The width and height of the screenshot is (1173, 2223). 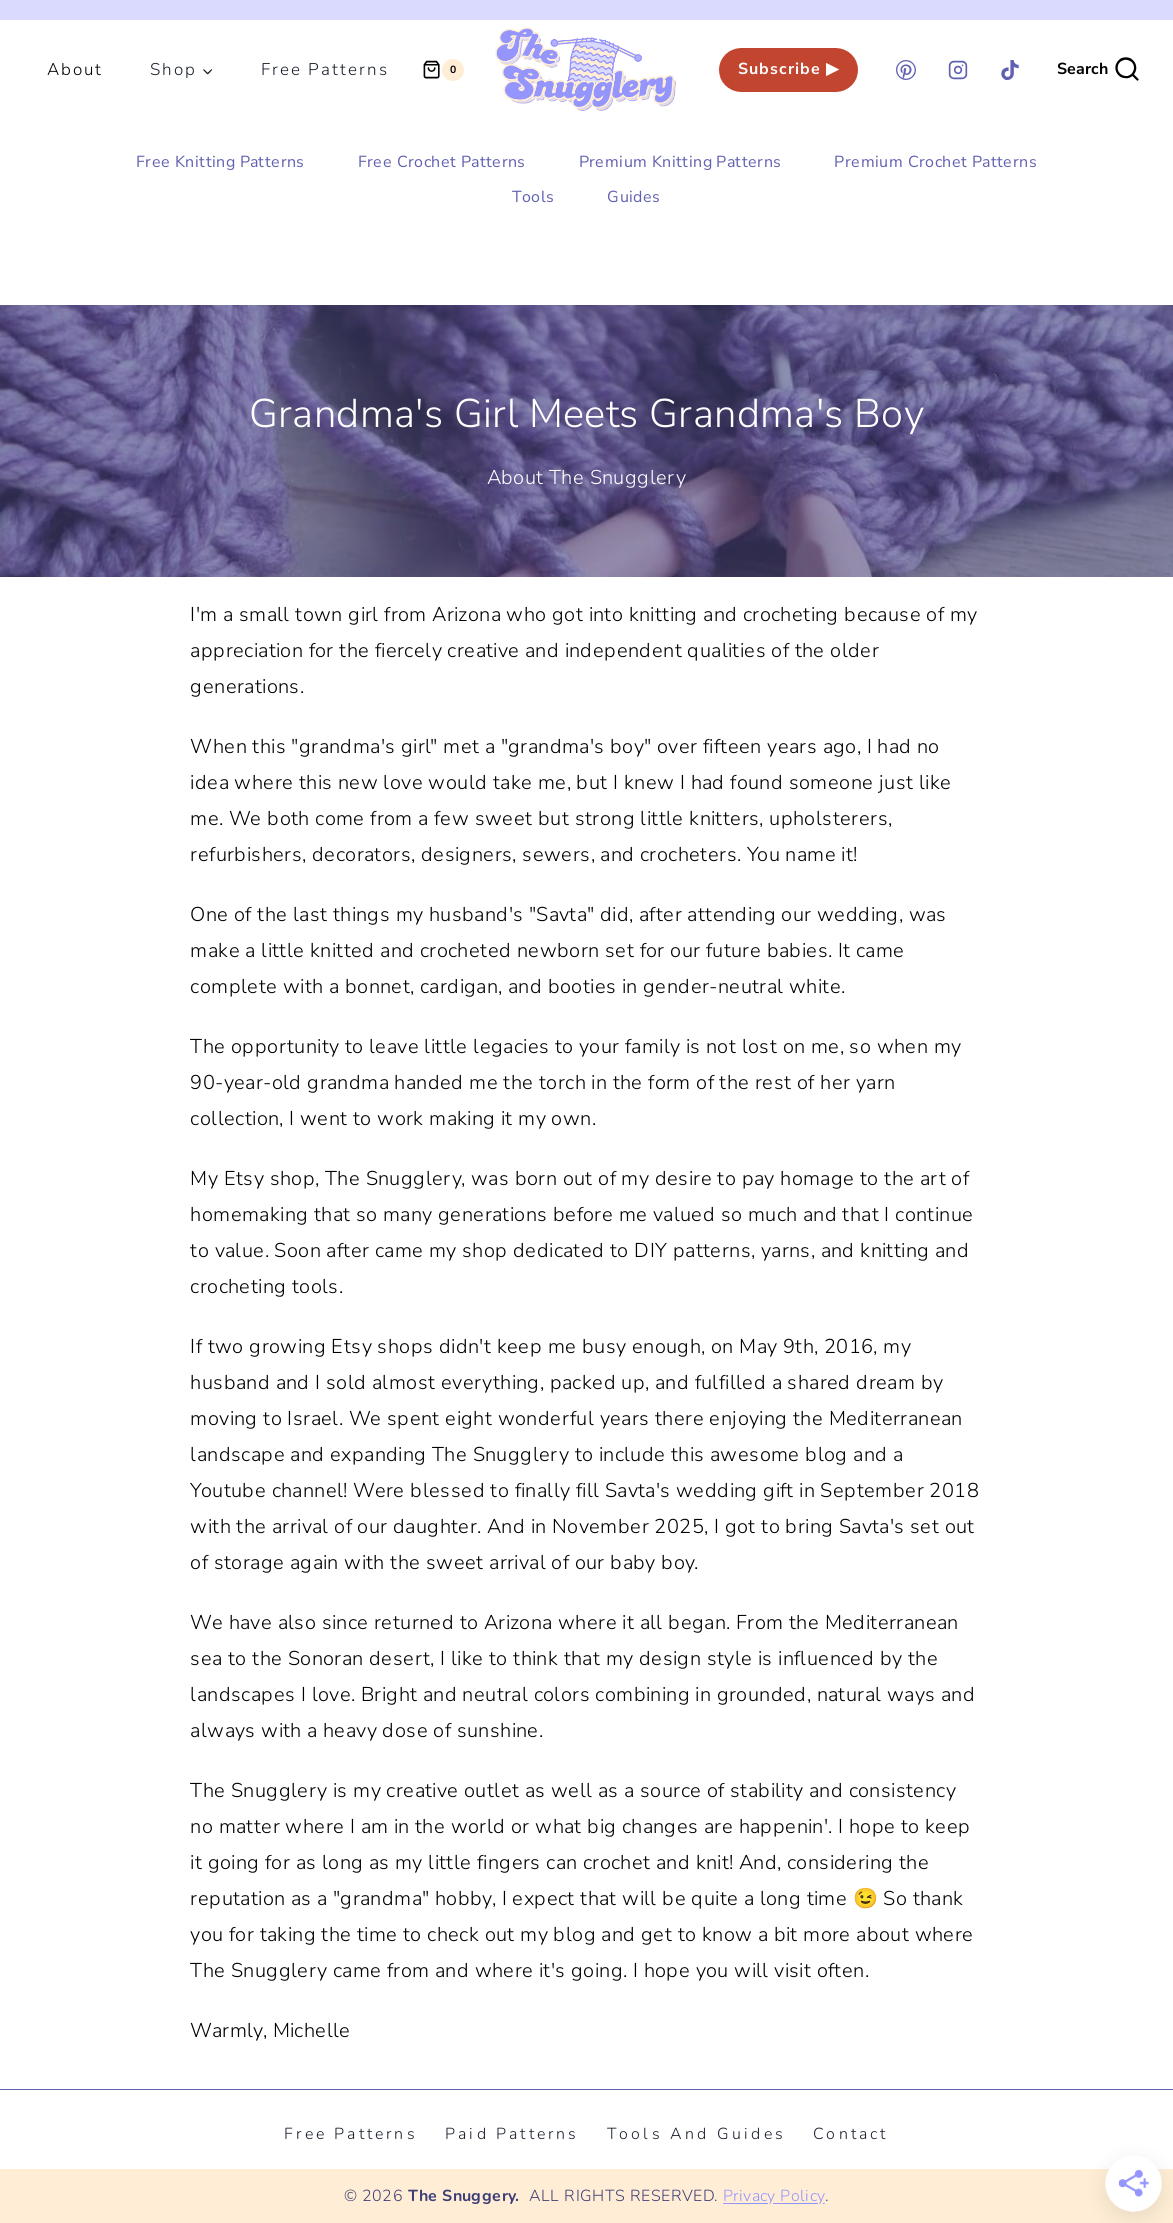 What do you see at coordinates (1010, 70) in the screenshot?
I see `[TikTok]` at bounding box center [1010, 70].